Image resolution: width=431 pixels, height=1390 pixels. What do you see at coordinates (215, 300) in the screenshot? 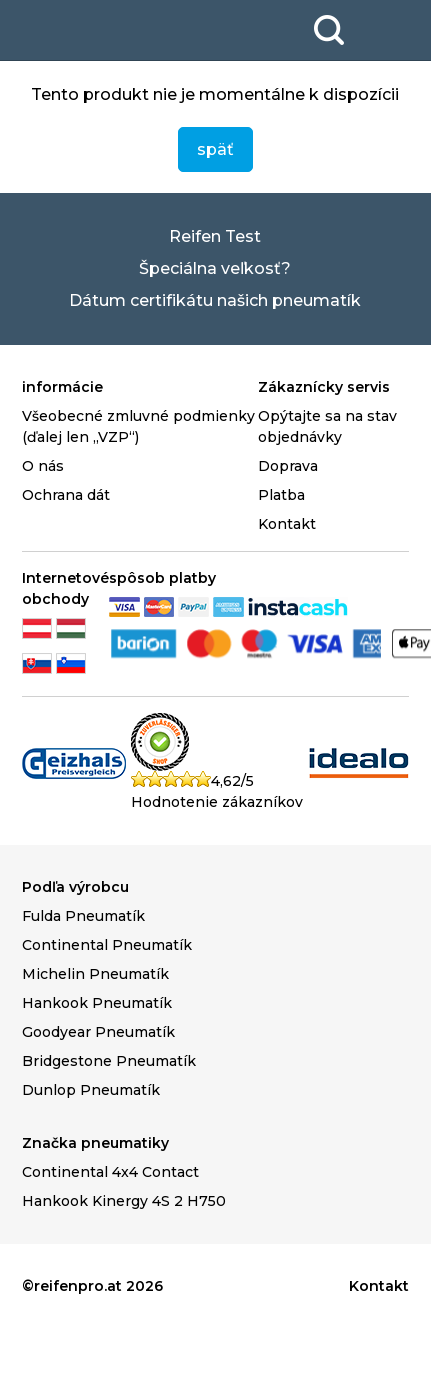
I see `Dátum certifikátu našich pneumatík` at bounding box center [215, 300].